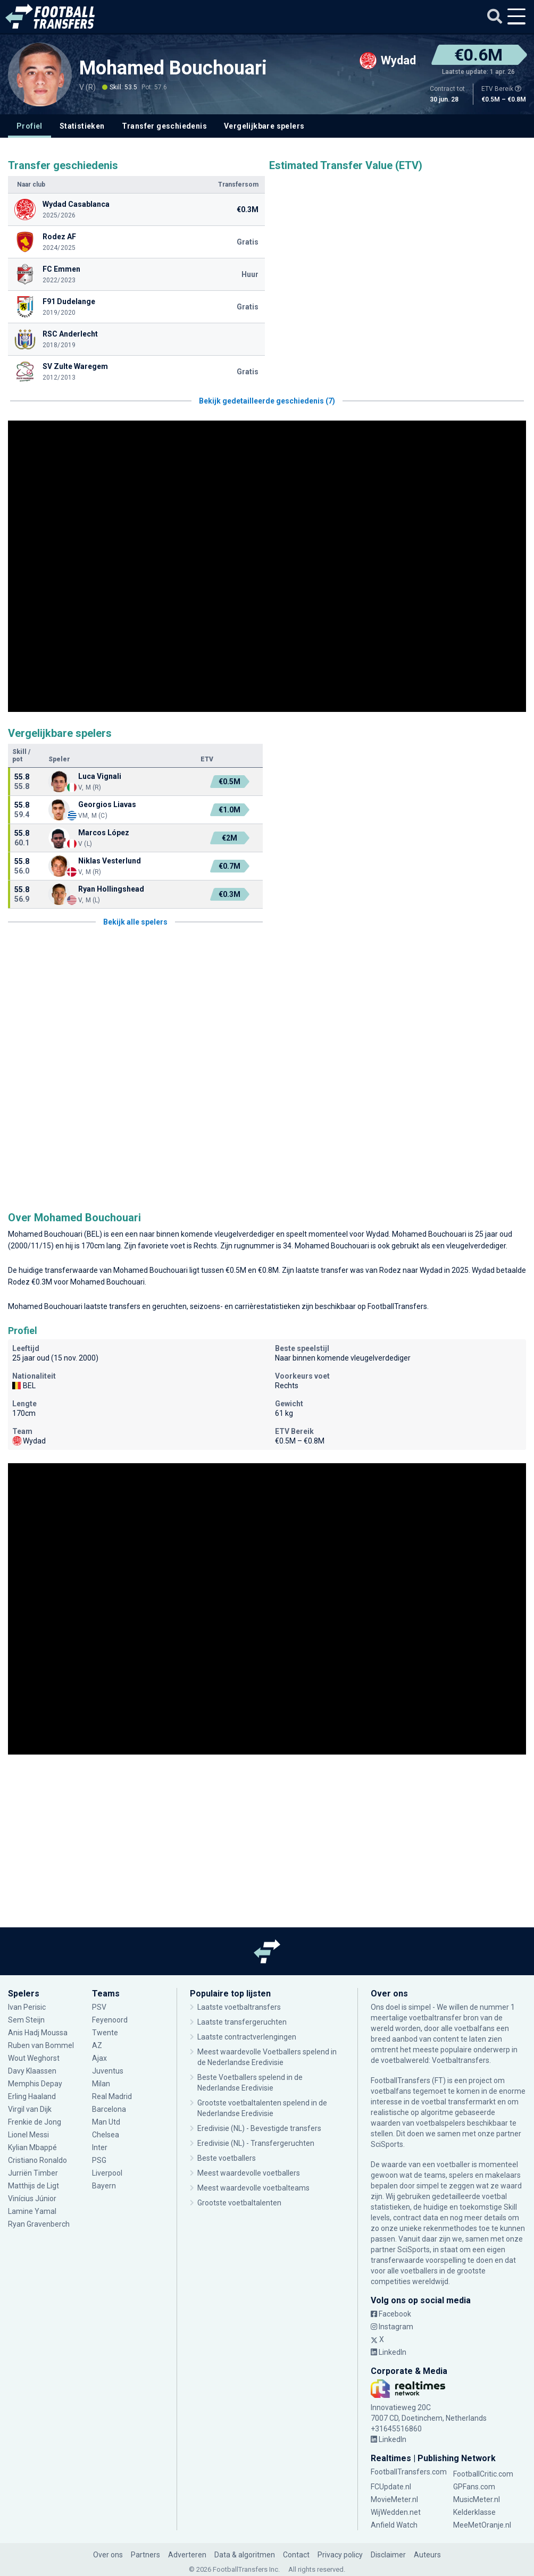 The image size is (534, 2576). What do you see at coordinates (246, 2037) in the screenshot?
I see `Laatste contractverlengingen` at bounding box center [246, 2037].